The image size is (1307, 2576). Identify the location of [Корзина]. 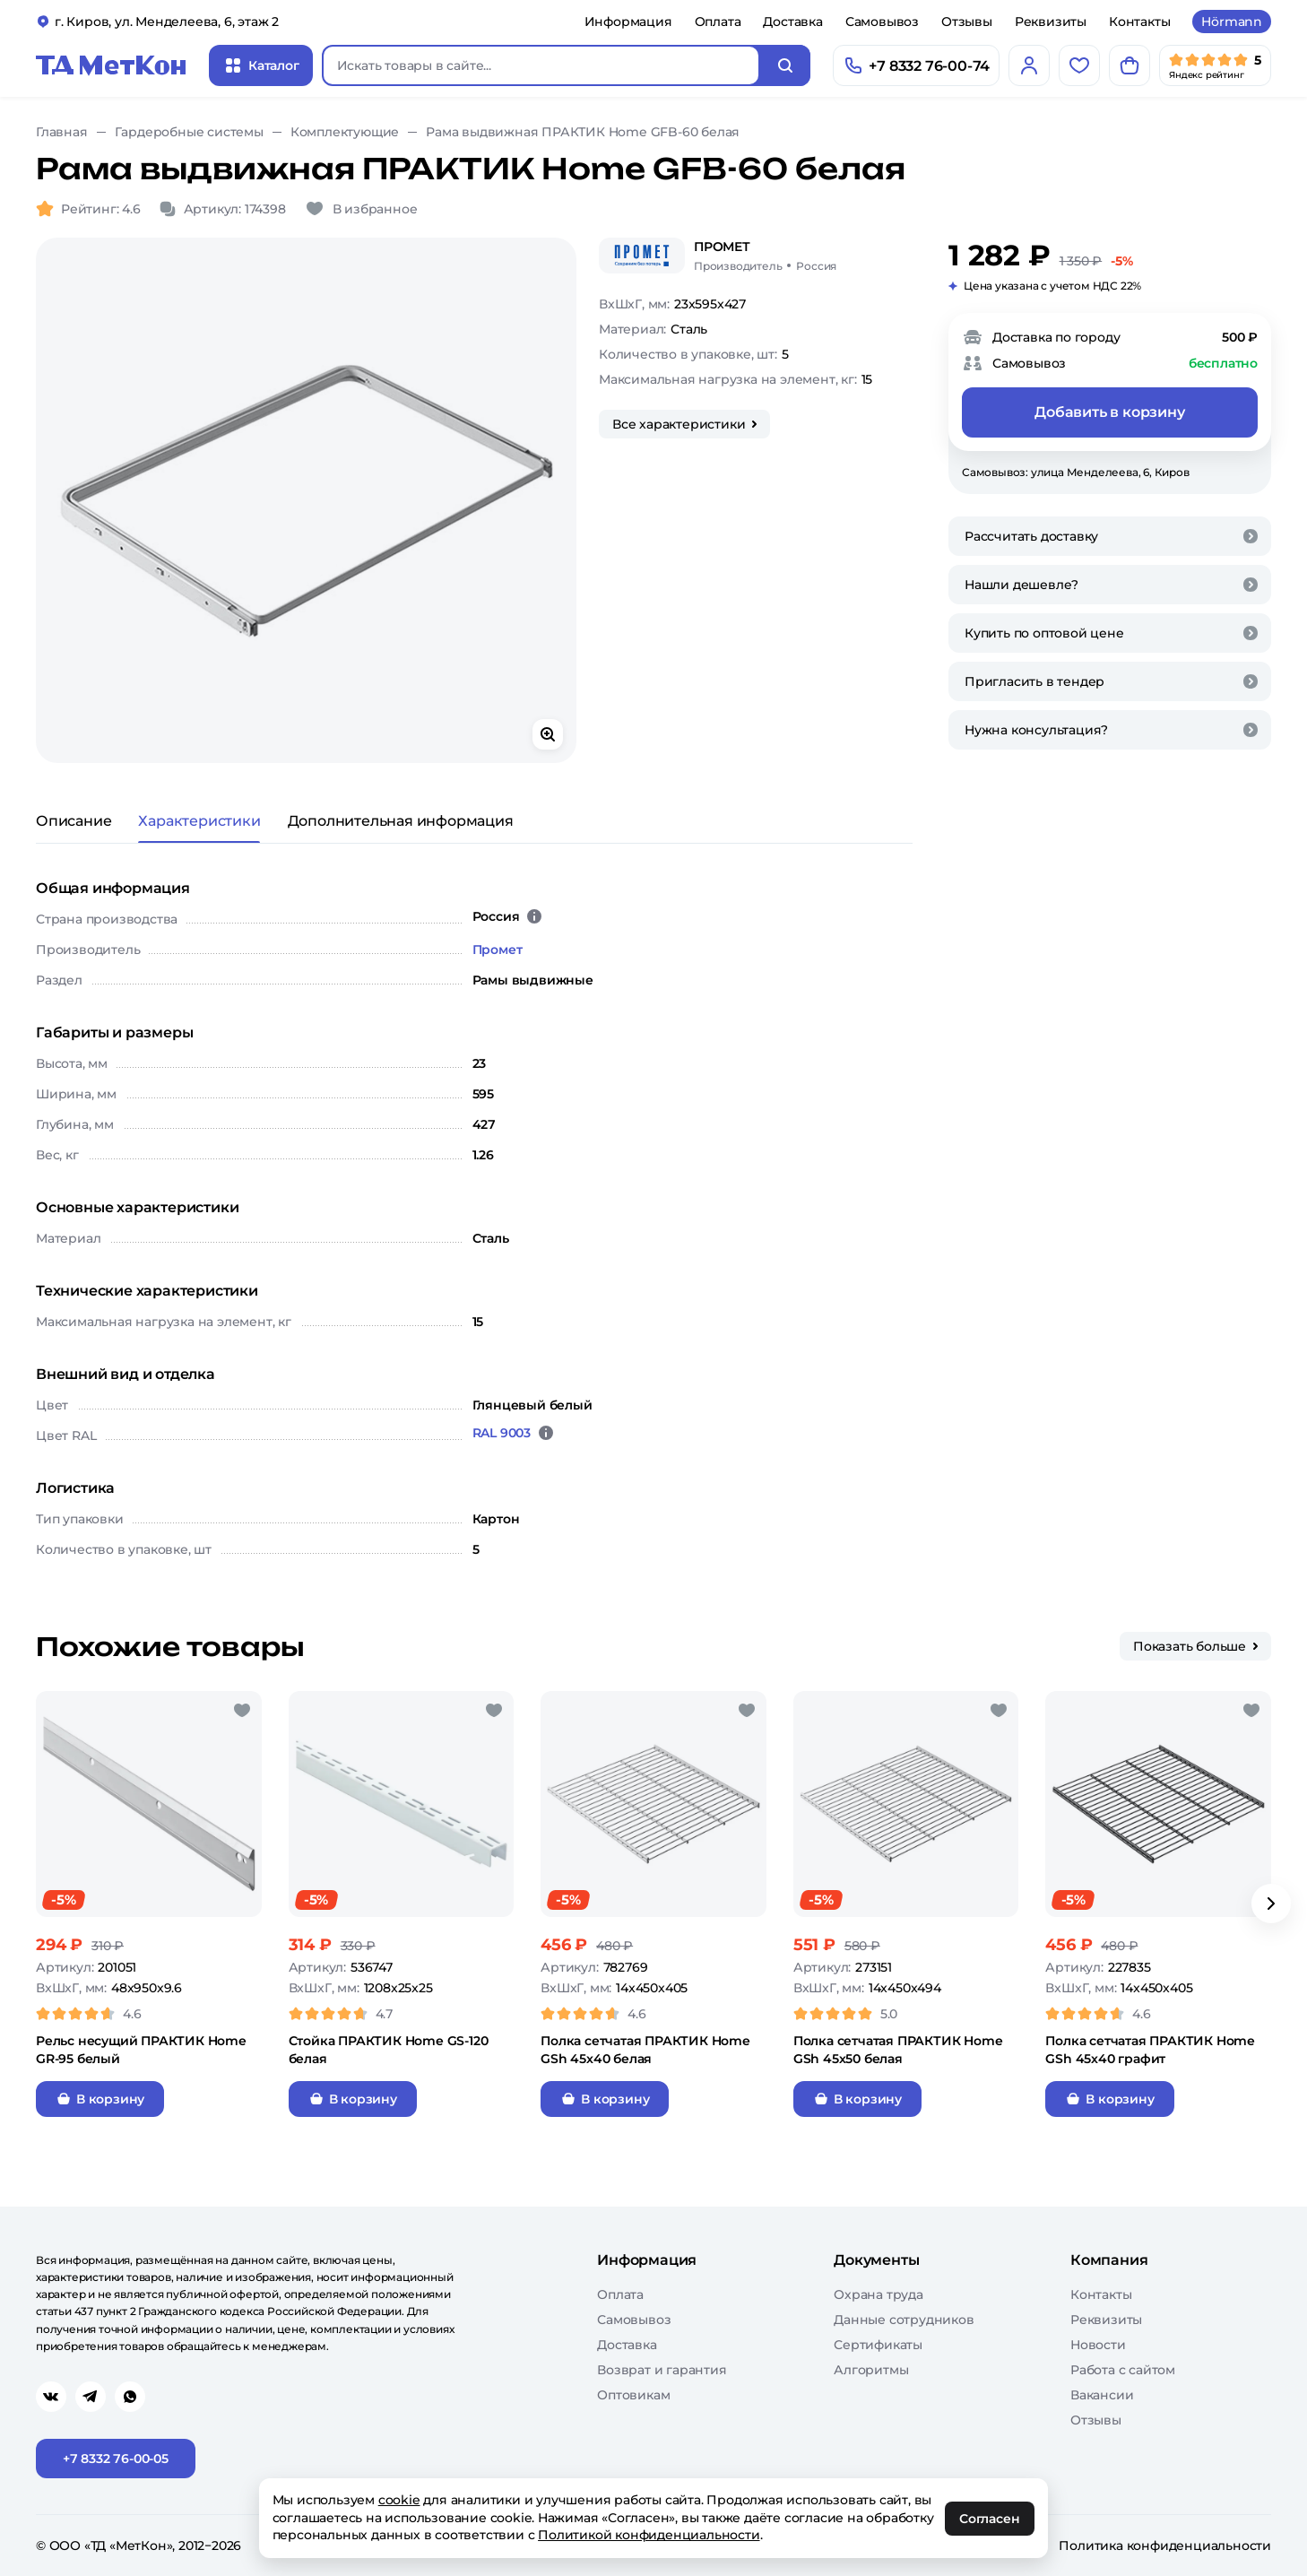
(1129, 65).